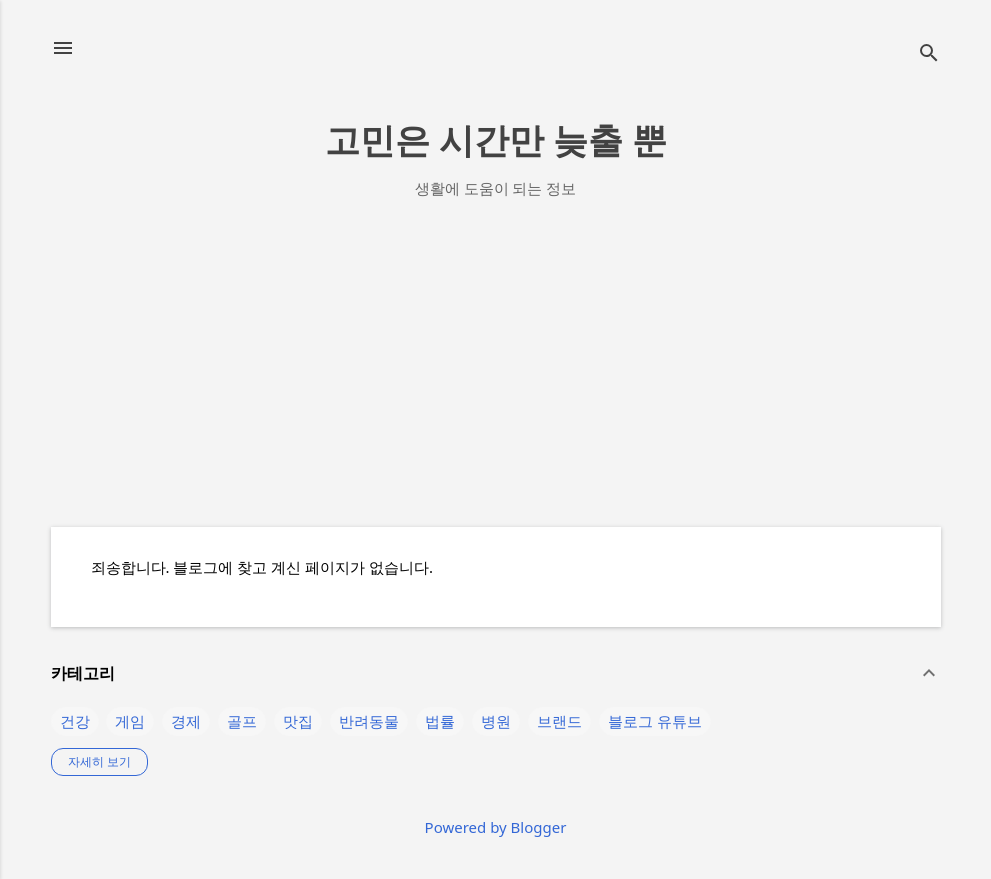 The width and height of the screenshot is (991, 879). I want to click on 건강, so click(75, 721).